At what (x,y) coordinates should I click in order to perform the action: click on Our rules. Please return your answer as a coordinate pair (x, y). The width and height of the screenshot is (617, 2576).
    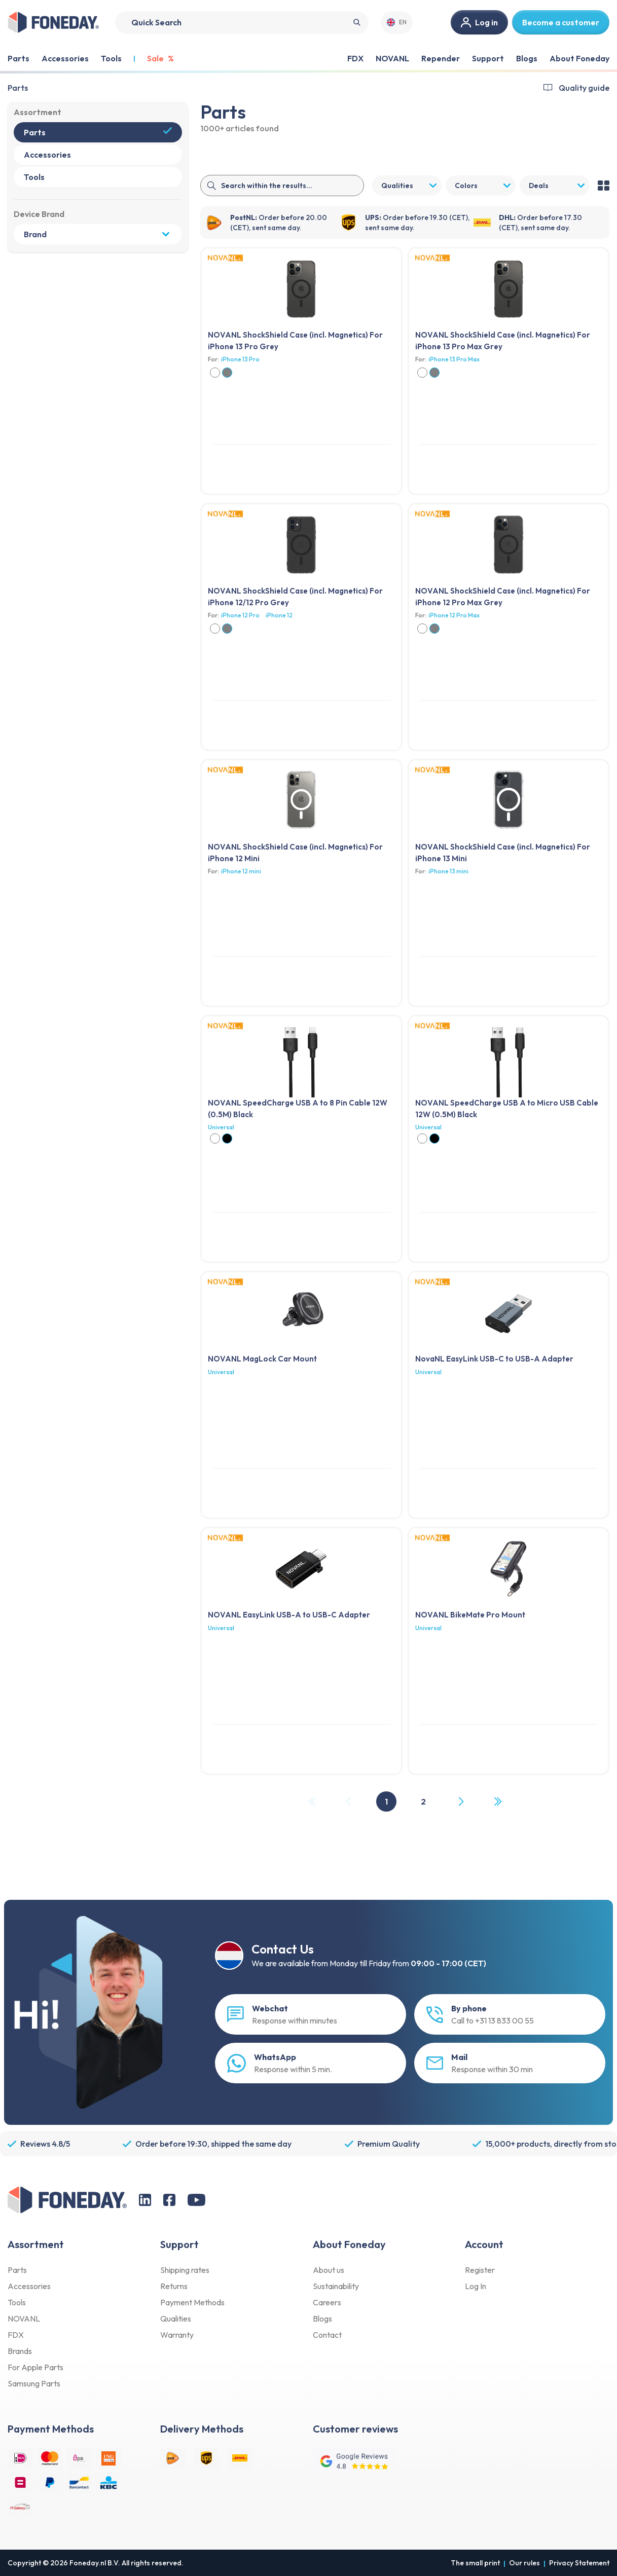
    Looking at the image, I should click on (524, 2562).